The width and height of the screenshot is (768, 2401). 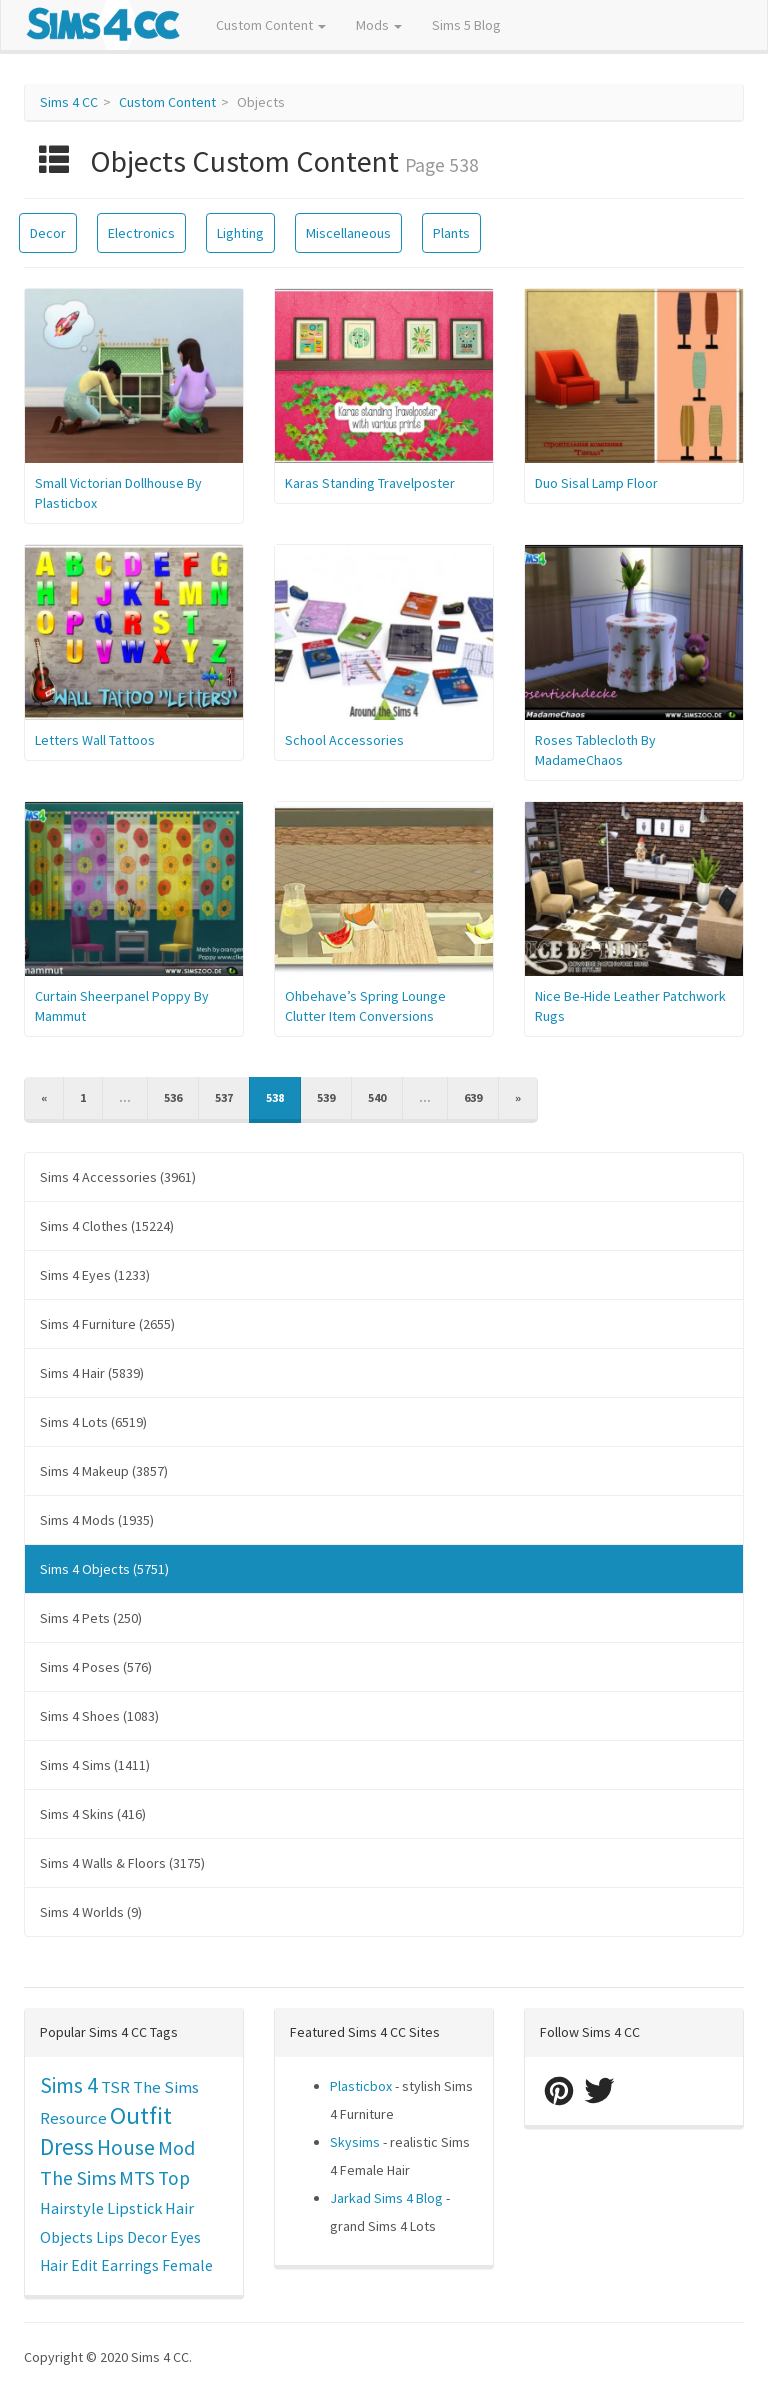 I want to click on Outfit, so click(x=141, y=2115).